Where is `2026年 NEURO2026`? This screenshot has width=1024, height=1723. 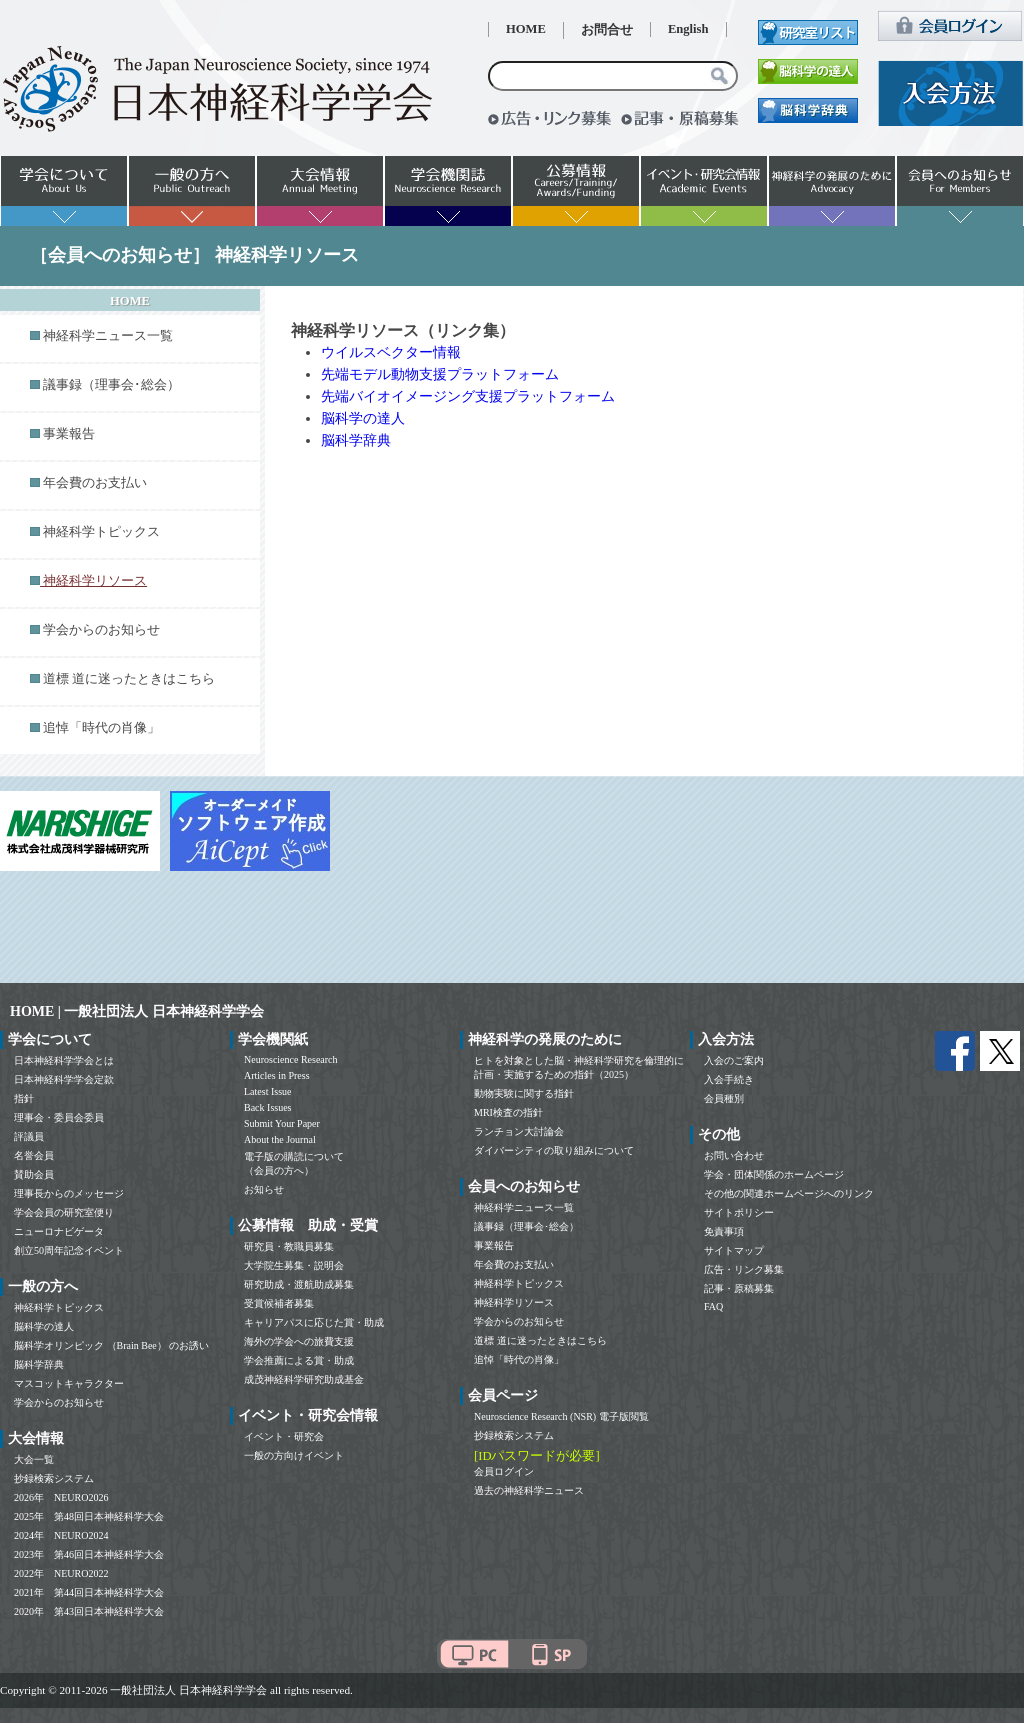 2026年 NEURO2026 is located at coordinates (61, 1497).